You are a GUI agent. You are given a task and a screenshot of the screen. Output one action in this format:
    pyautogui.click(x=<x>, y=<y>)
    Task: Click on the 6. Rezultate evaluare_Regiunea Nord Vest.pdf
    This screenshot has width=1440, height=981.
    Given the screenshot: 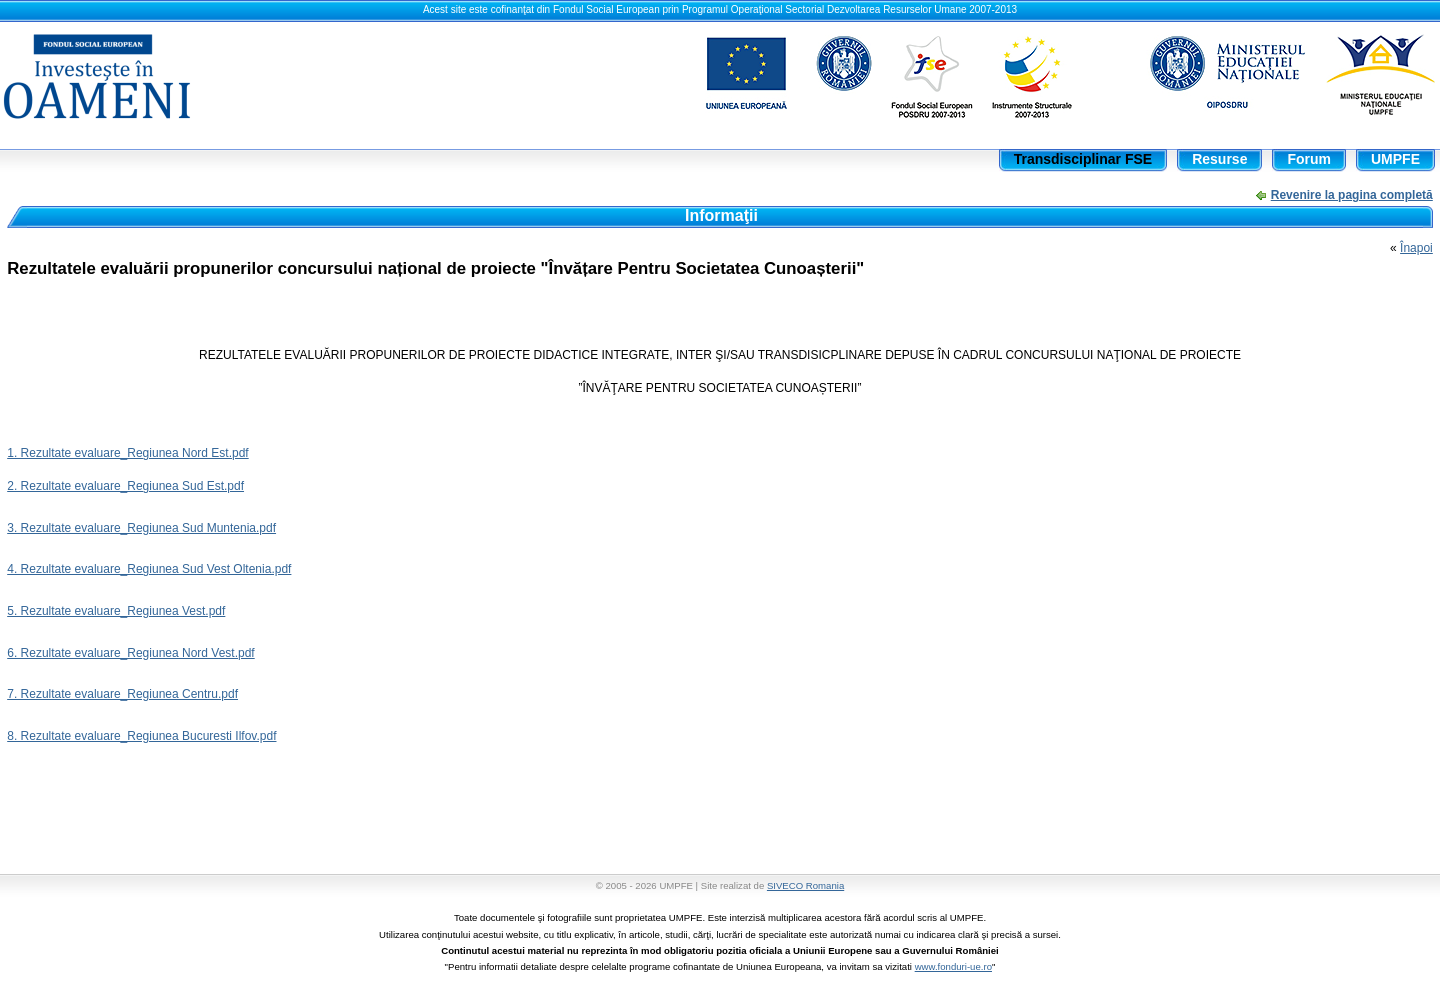 What is the action you would take?
    pyautogui.click(x=131, y=653)
    